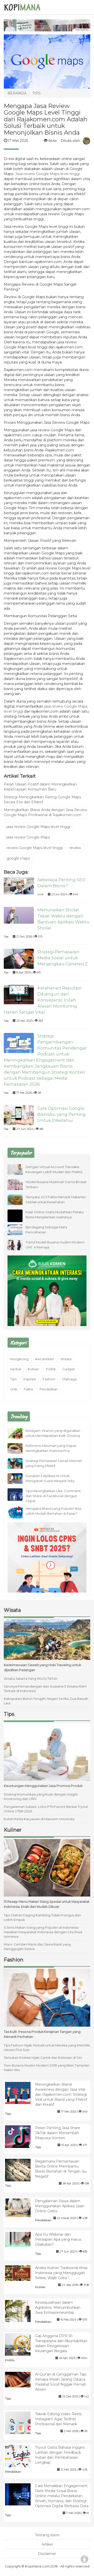 The height and width of the screenshot is (2576, 94). I want to click on google maps, so click(18, 858).